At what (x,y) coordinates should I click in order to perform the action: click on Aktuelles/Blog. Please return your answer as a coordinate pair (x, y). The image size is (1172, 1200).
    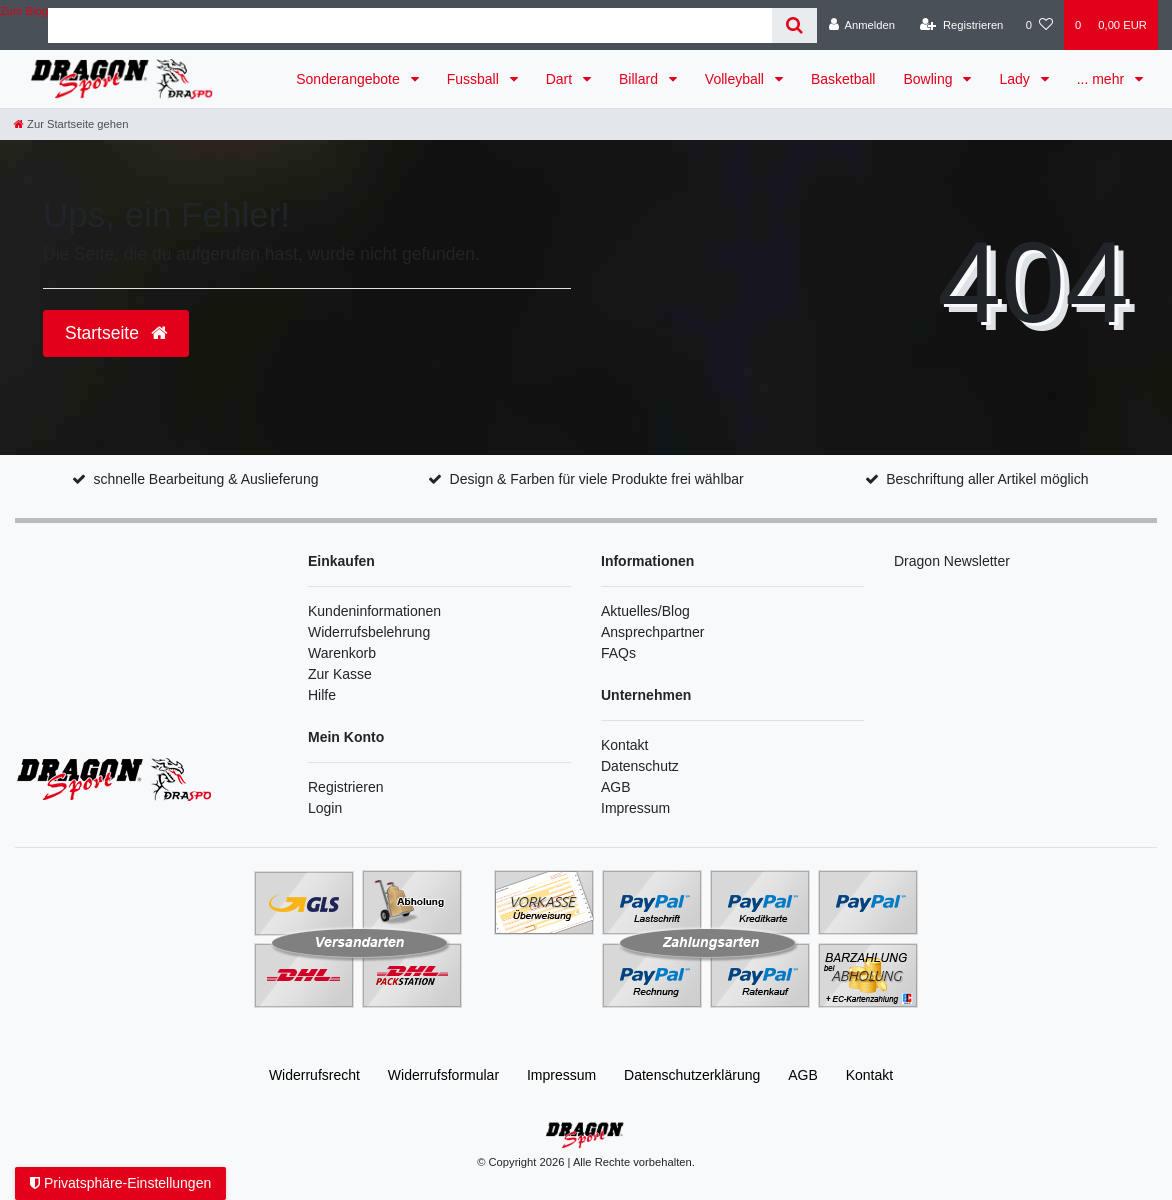
    Looking at the image, I should click on (645, 611).